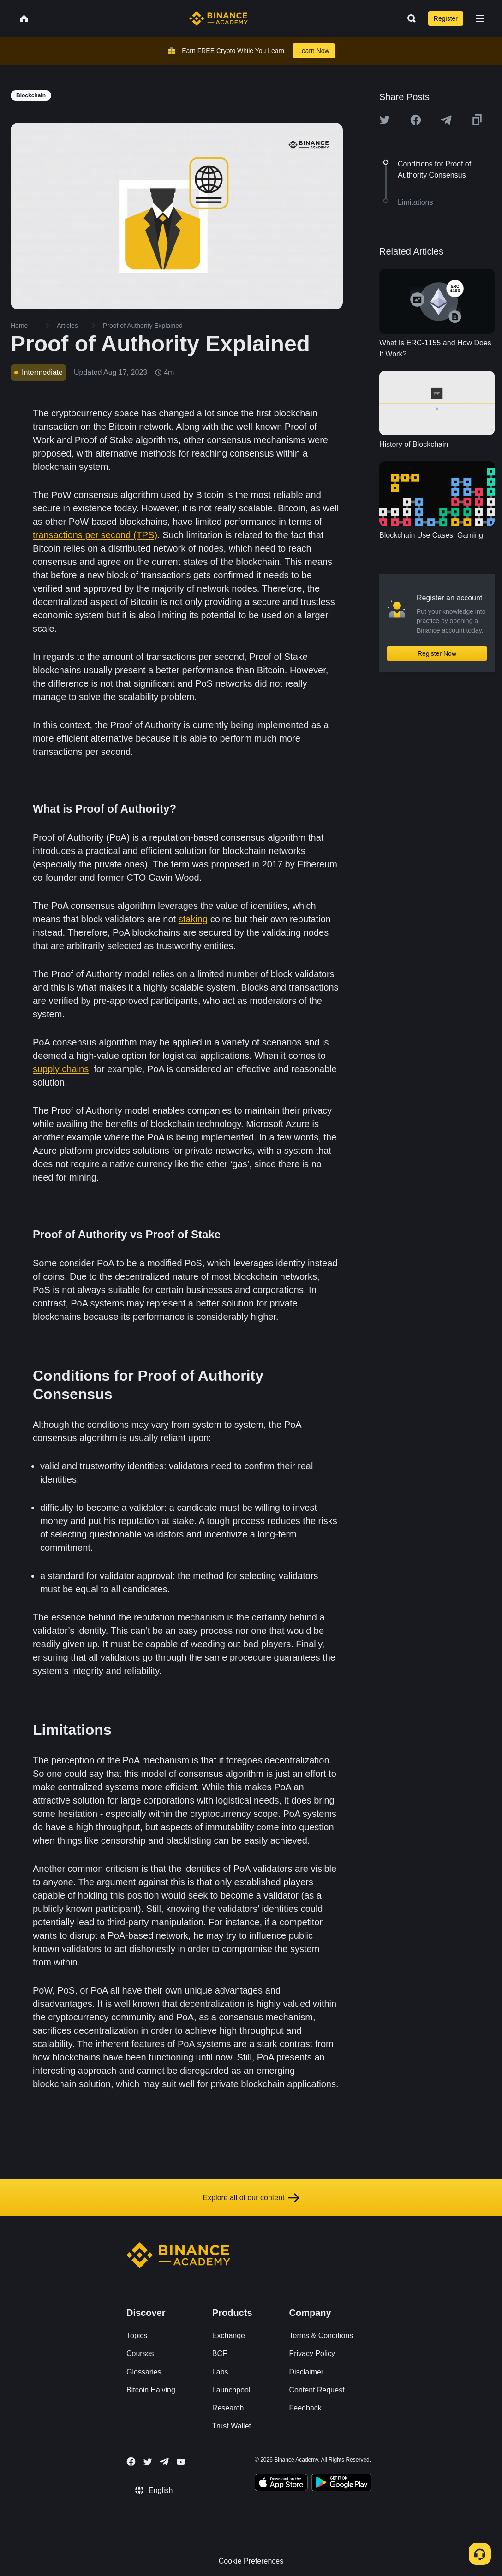 The width and height of the screenshot is (502, 2576). Describe the element at coordinates (305, 2408) in the screenshot. I see `Feedback` at that location.